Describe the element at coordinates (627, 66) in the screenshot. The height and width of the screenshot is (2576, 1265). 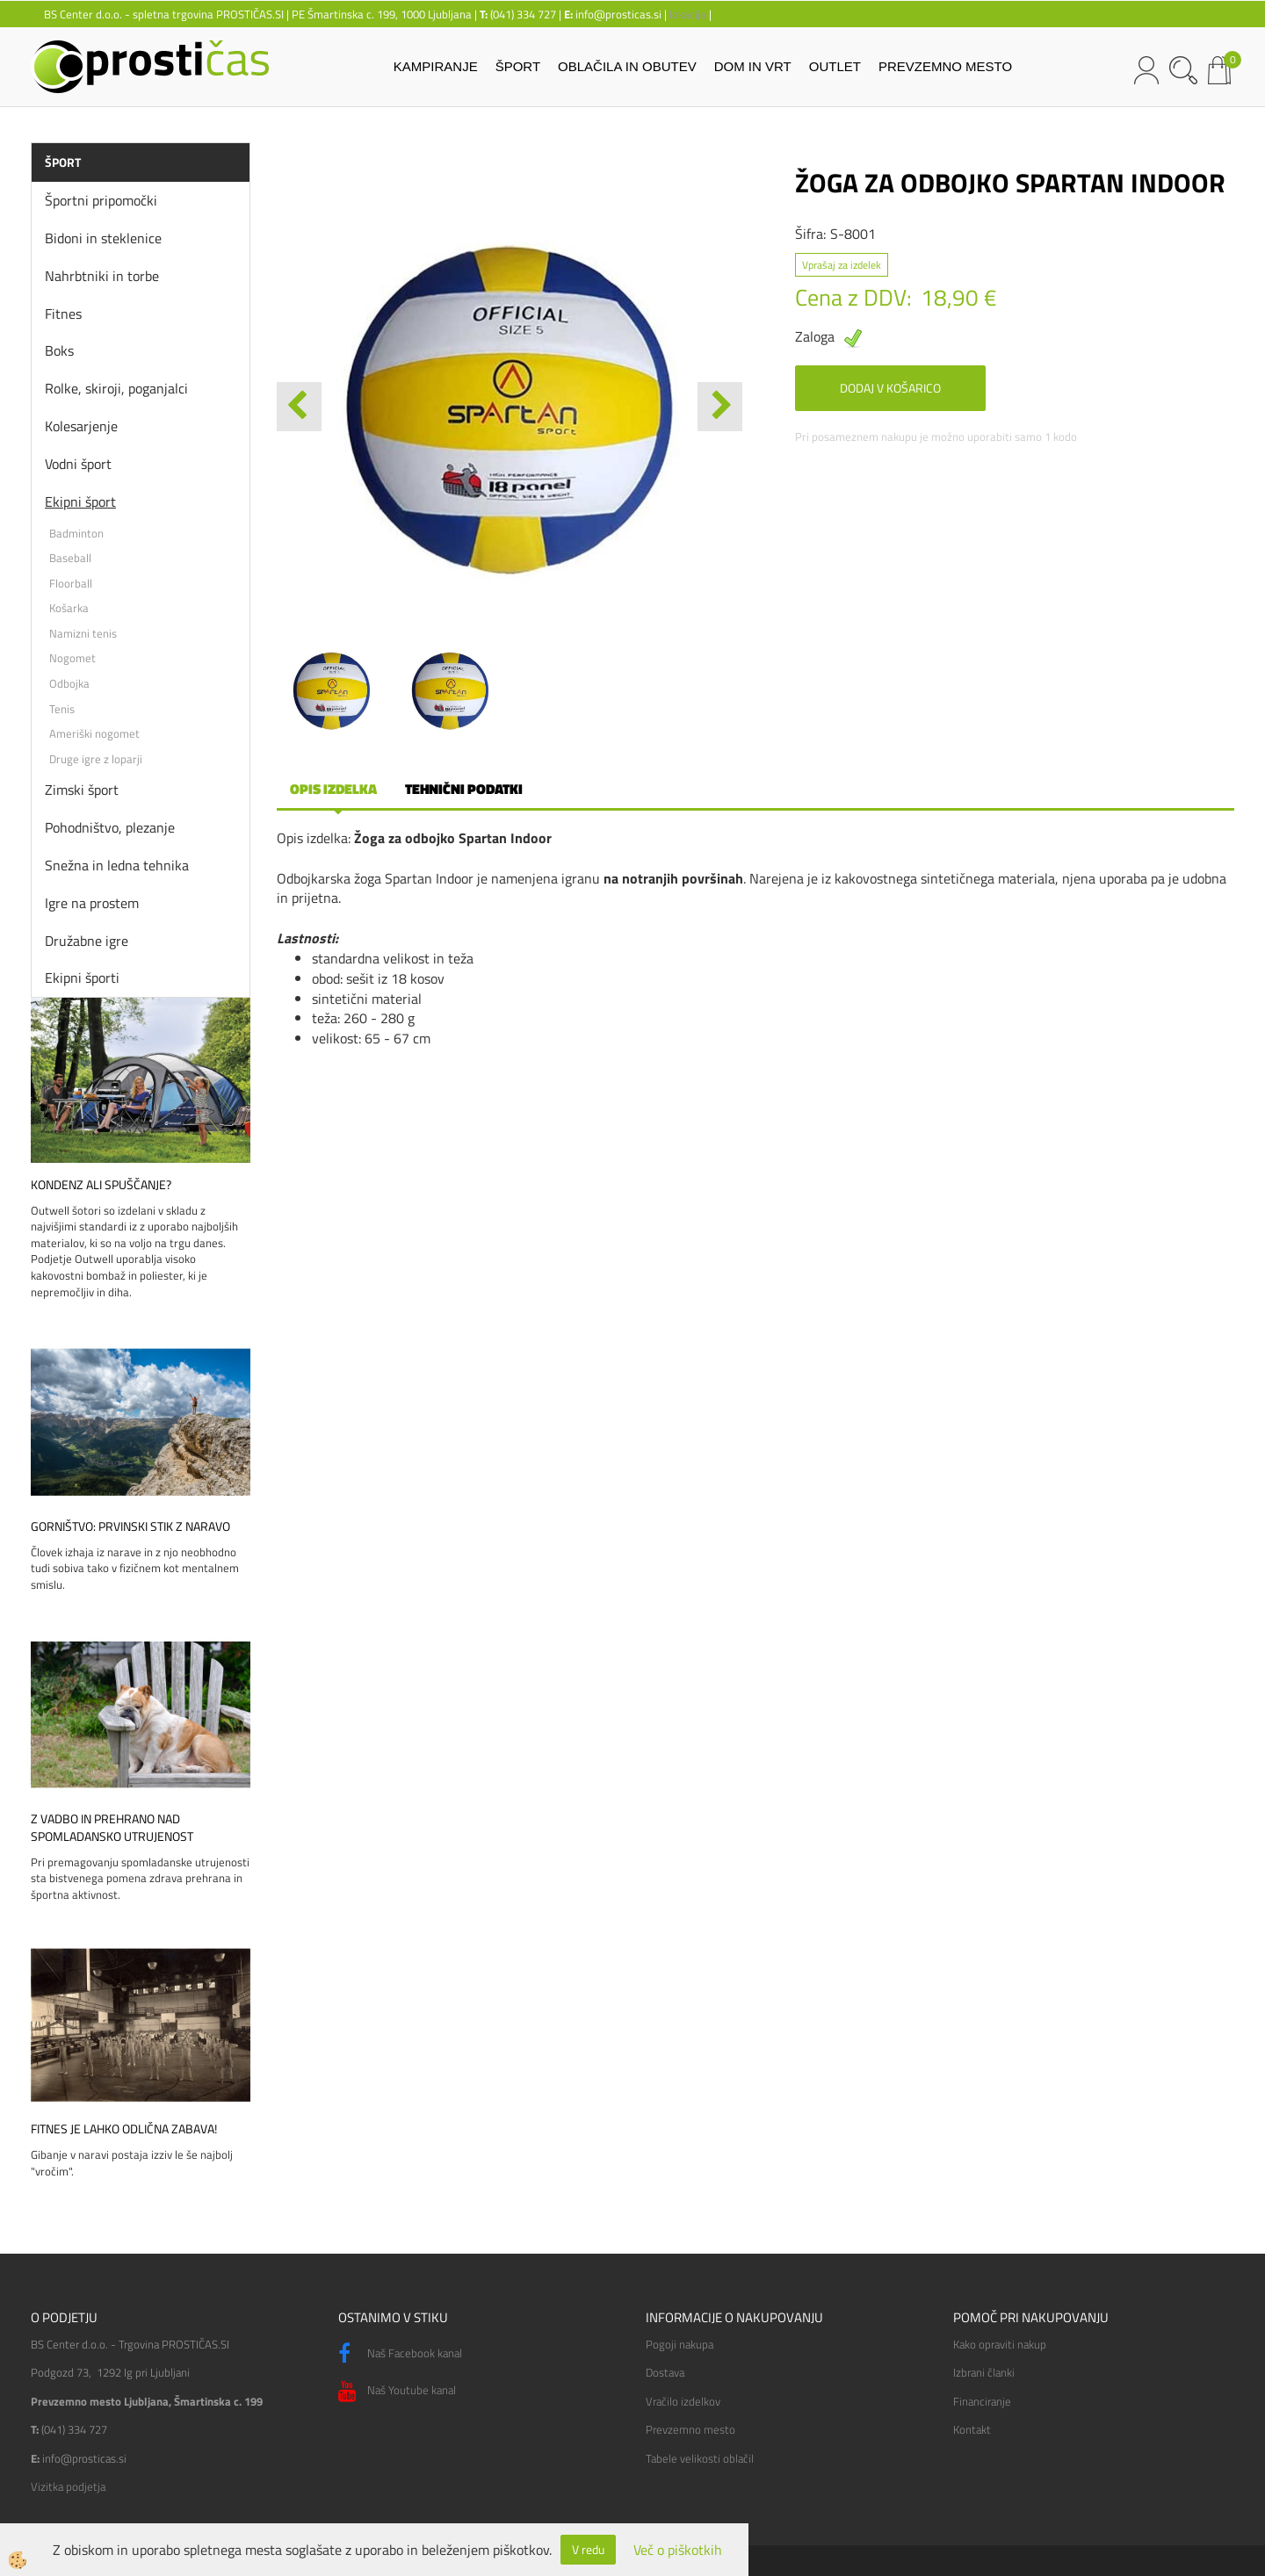
I see `OBLAČILA IN OBUTEV` at that location.